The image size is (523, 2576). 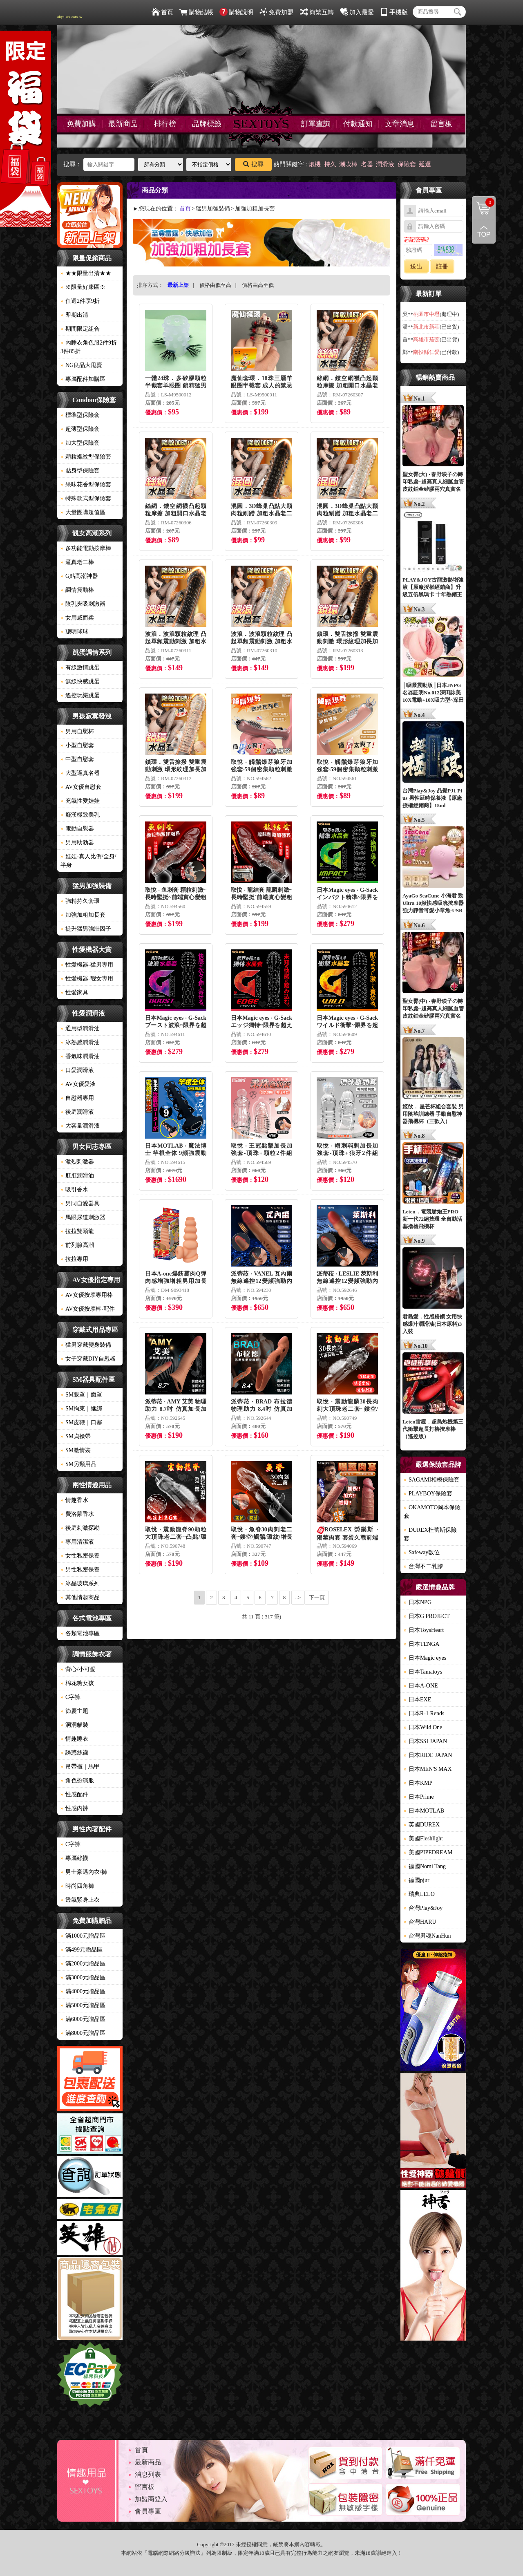 I want to click on AV女優愛液, so click(x=78, y=1084).